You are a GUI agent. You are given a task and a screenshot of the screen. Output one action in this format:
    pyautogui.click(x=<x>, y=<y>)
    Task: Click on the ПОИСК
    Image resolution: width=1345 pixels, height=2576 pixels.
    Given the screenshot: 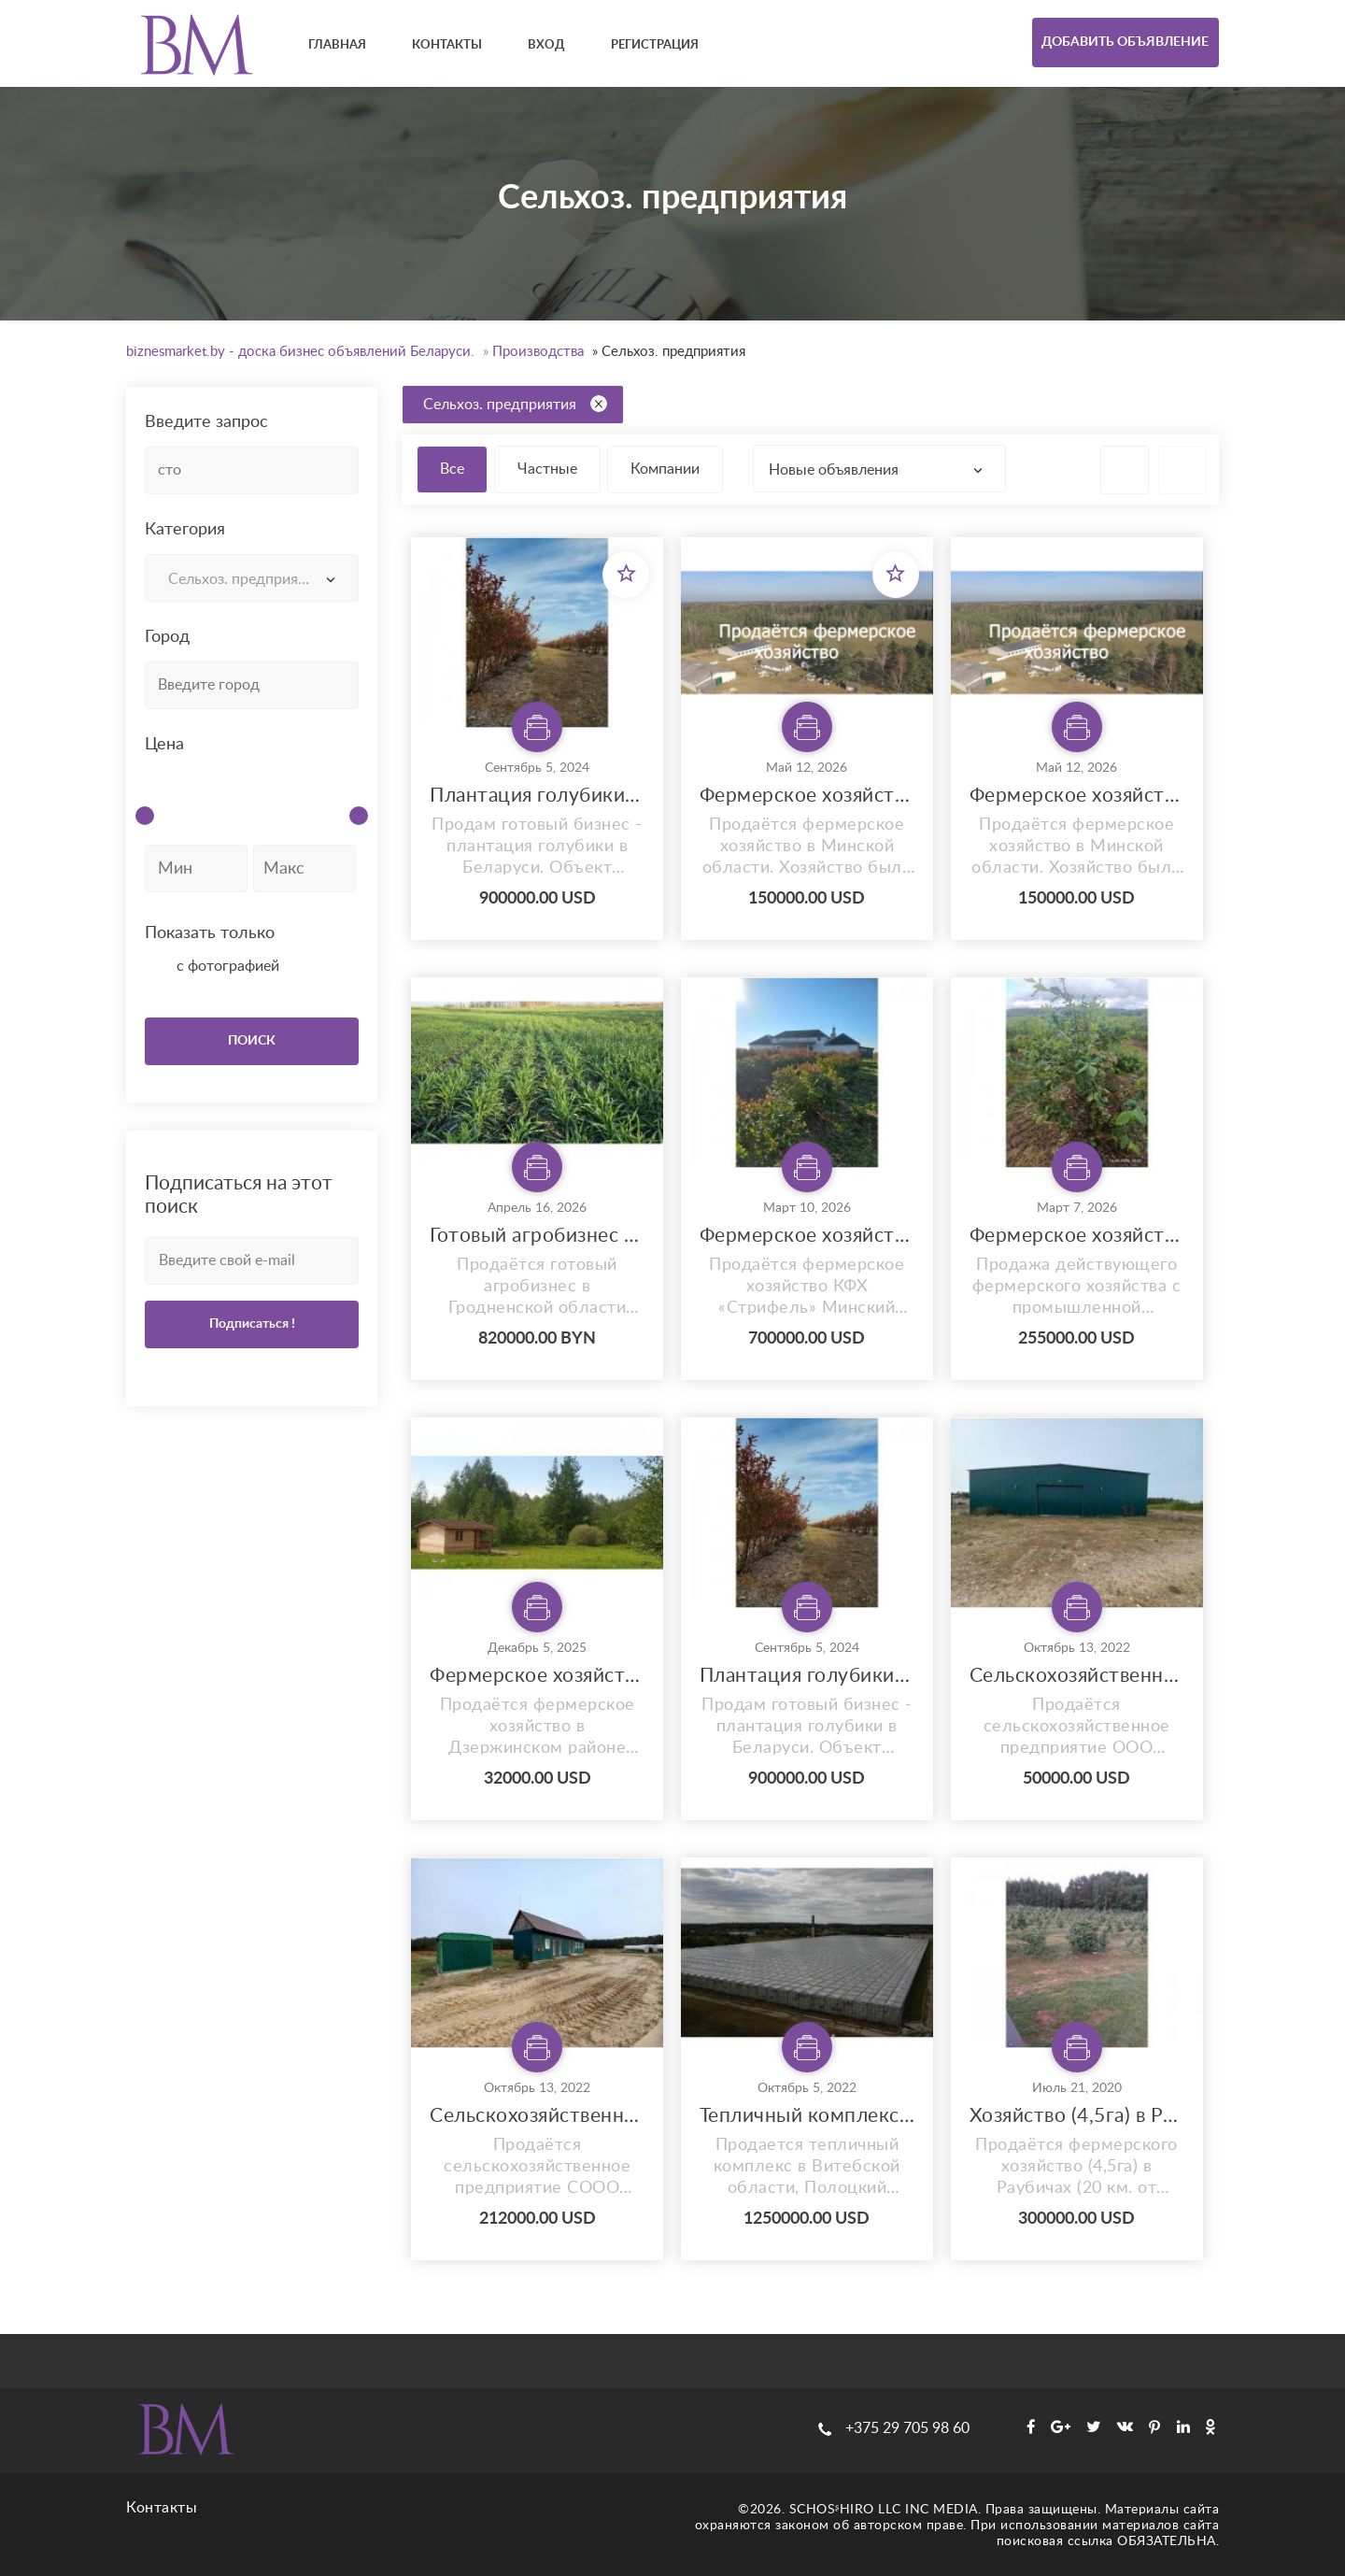 What is the action you would take?
    pyautogui.click(x=252, y=1040)
    